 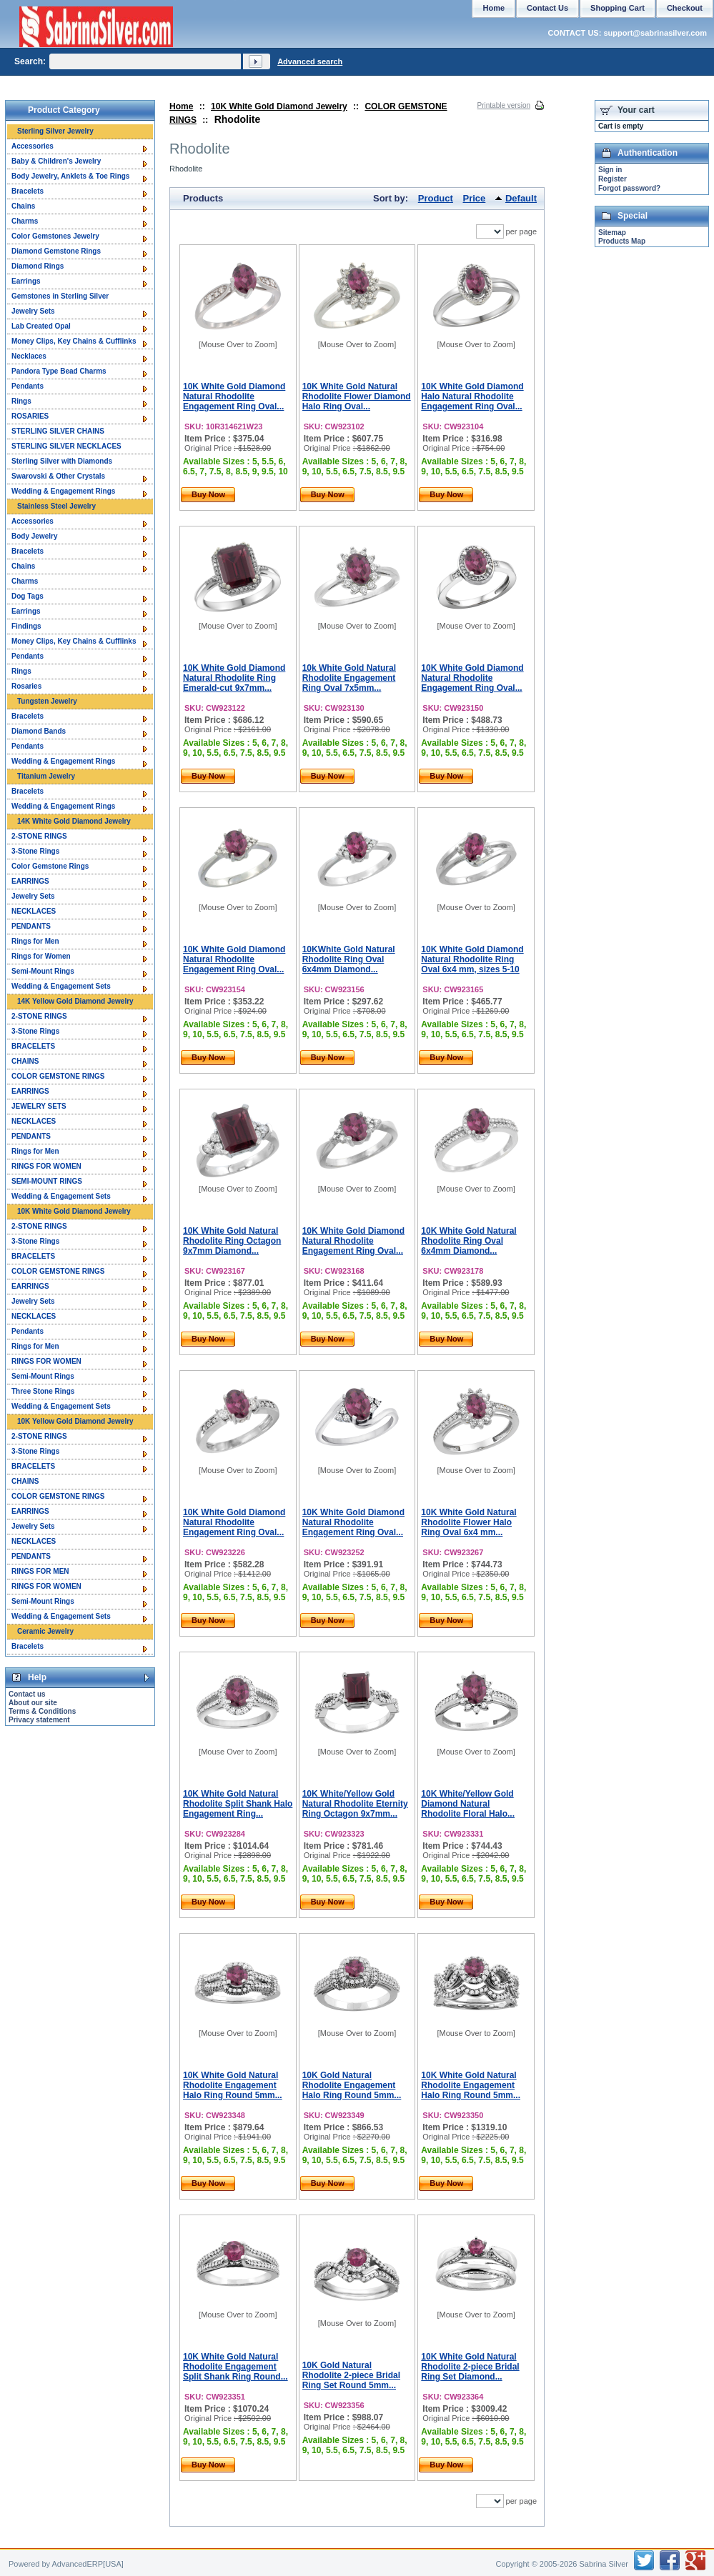 What do you see at coordinates (621, 241) in the screenshot?
I see `Products Map` at bounding box center [621, 241].